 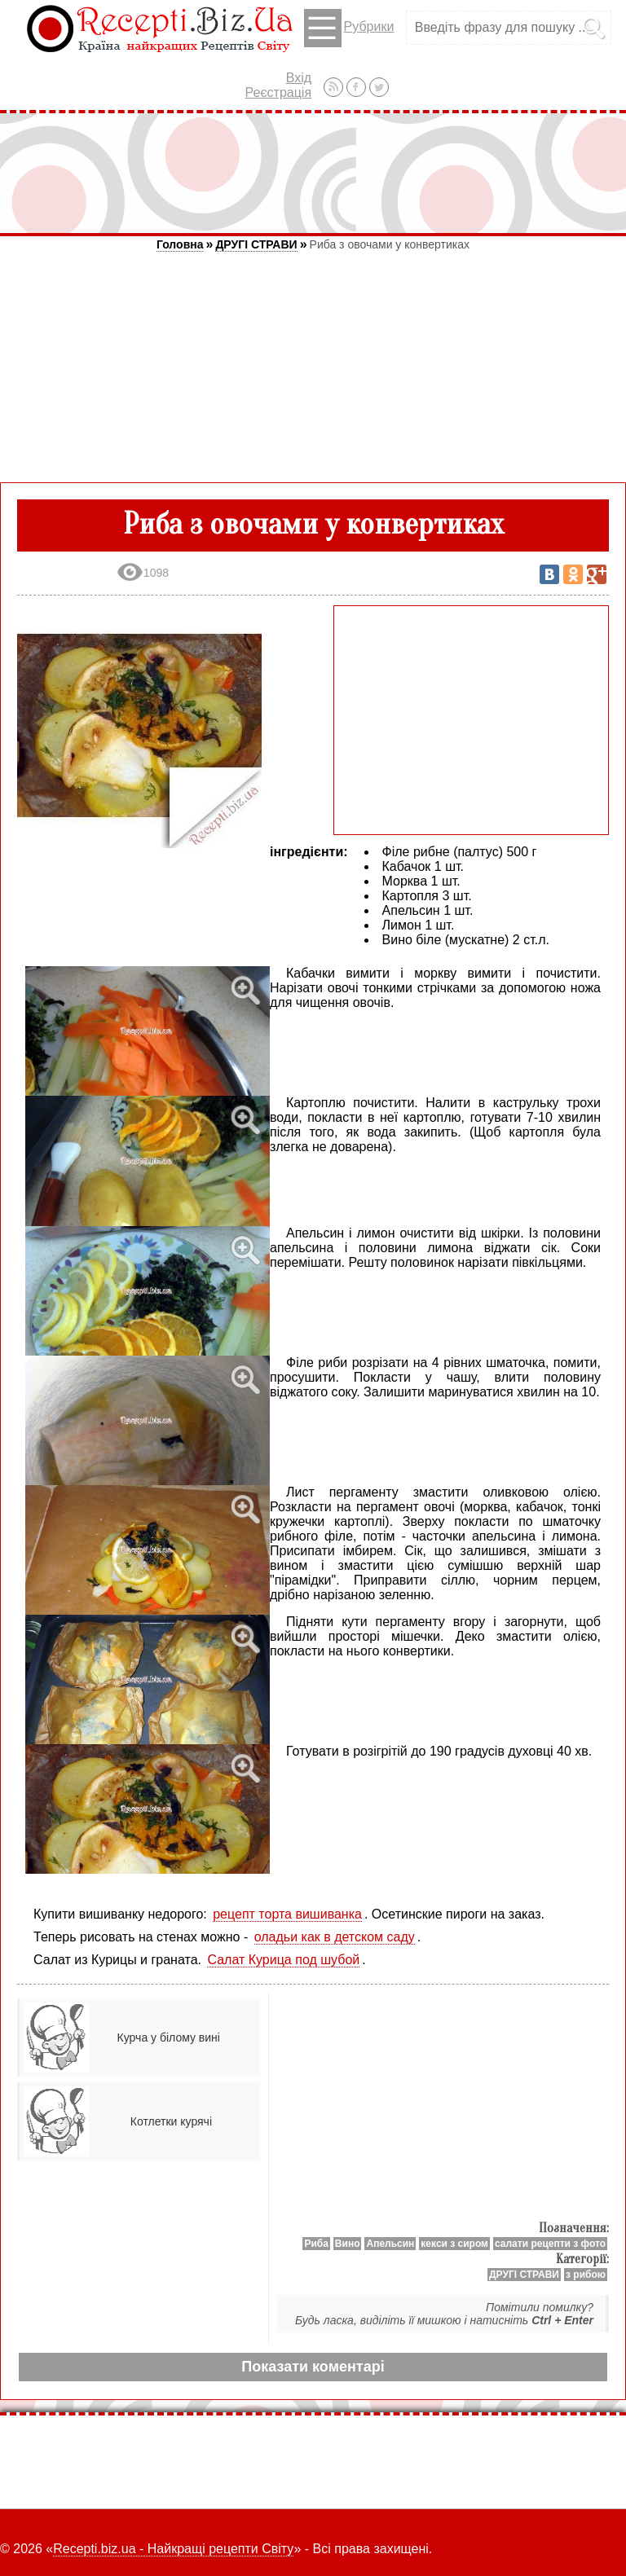 I want to click on Реєстрація, so click(x=278, y=92).